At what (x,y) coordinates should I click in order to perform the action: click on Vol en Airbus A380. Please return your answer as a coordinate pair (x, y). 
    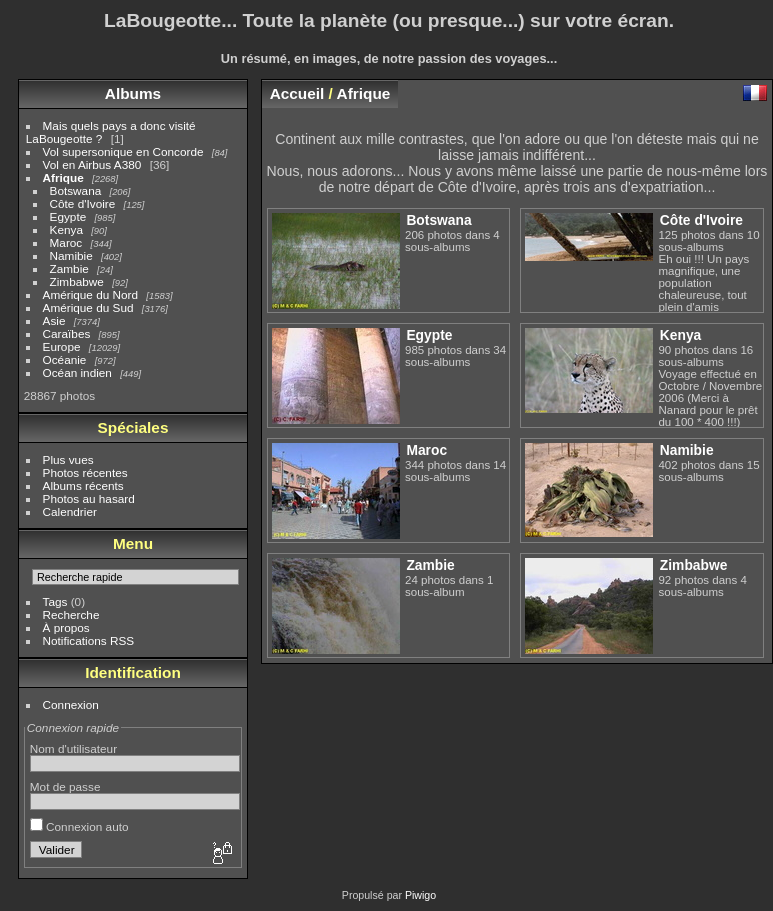
    Looking at the image, I should click on (92, 164).